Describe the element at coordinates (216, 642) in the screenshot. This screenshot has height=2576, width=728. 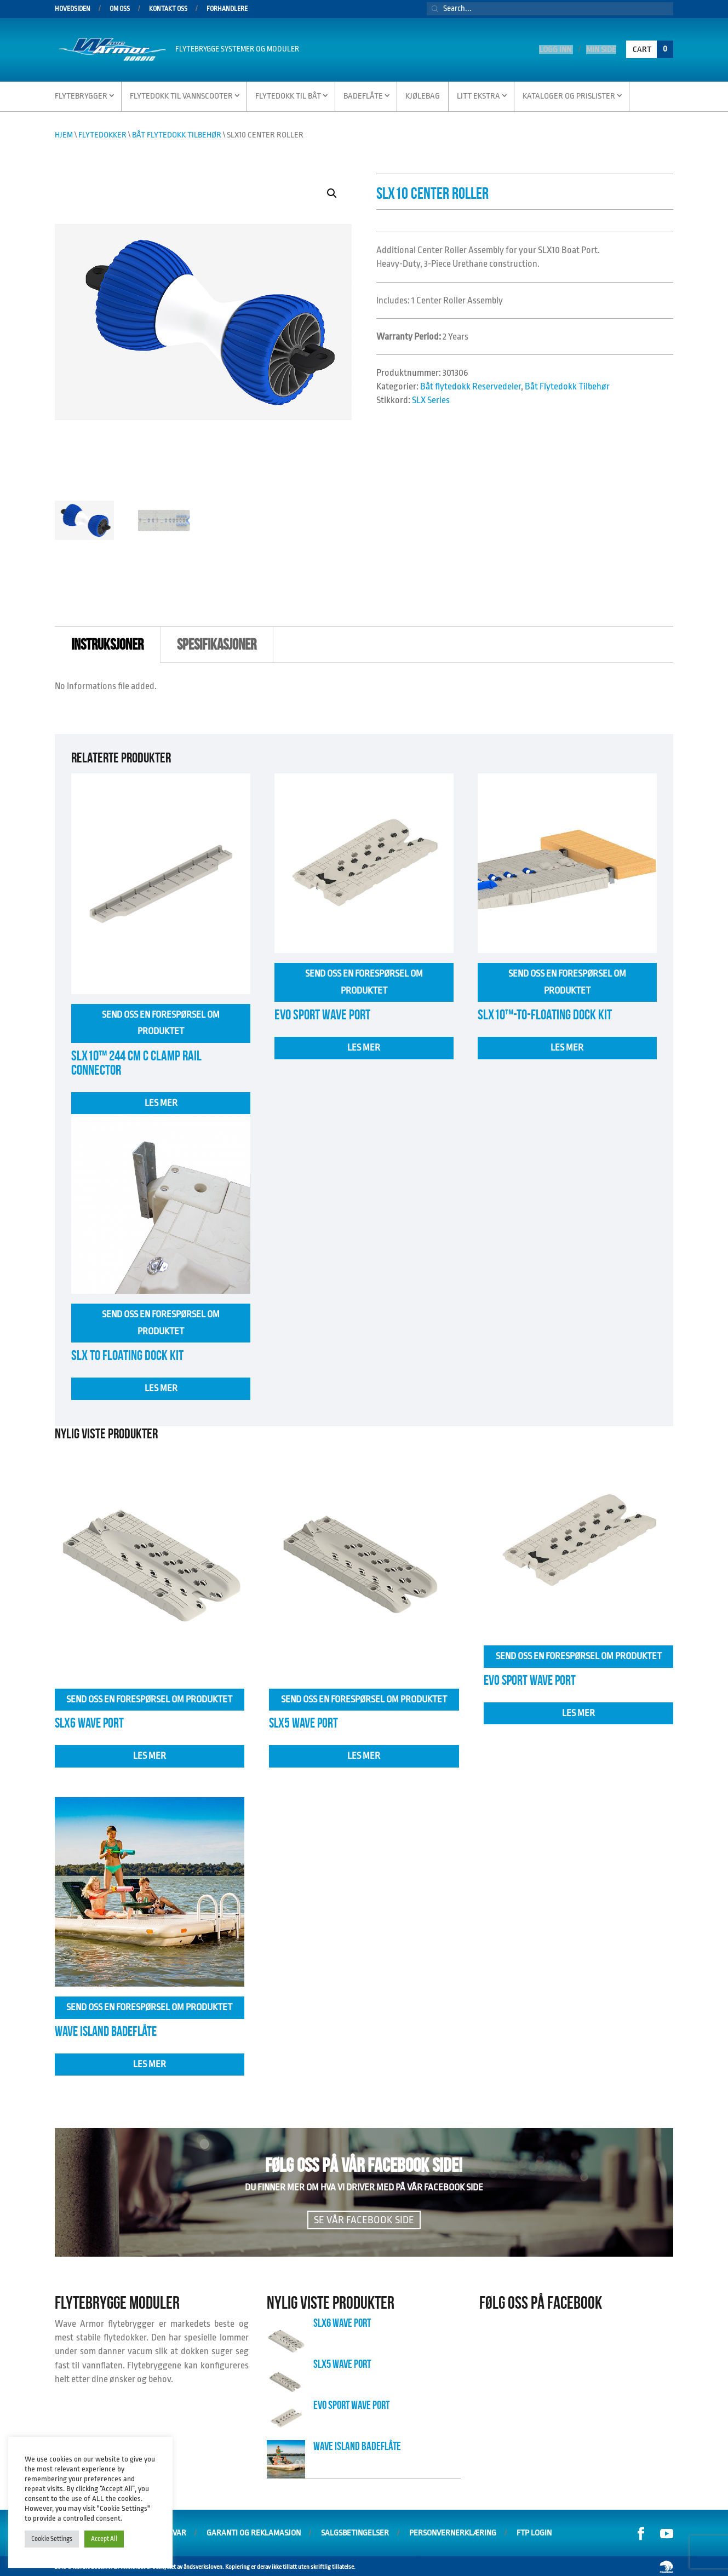
I see `Spesifikasjoner [tab]` at that location.